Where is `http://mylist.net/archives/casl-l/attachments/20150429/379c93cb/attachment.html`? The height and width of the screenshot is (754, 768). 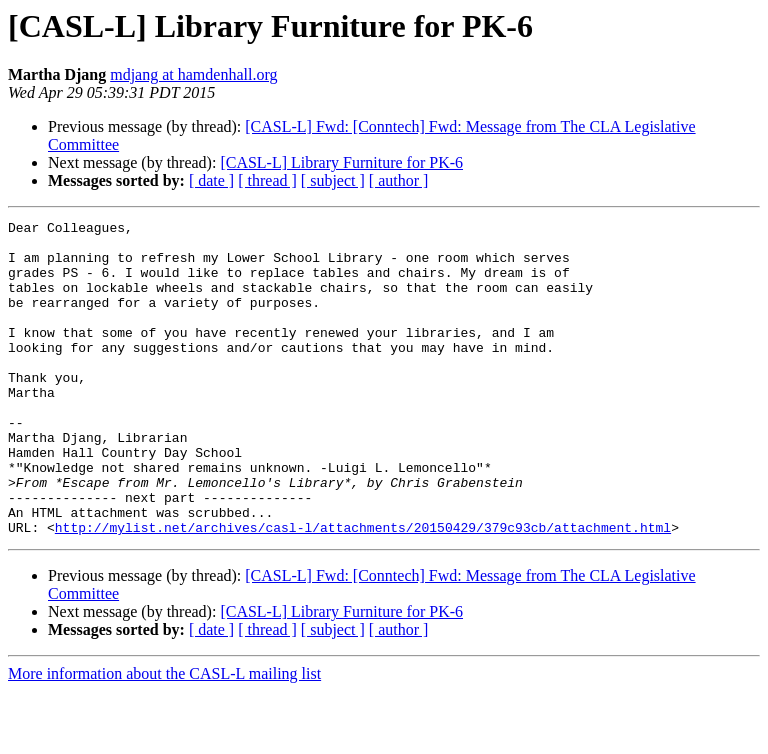
http://mylist.net/archives/casl-l/attachments/20150429/379c93cb/attachment.html is located at coordinates (363, 590).